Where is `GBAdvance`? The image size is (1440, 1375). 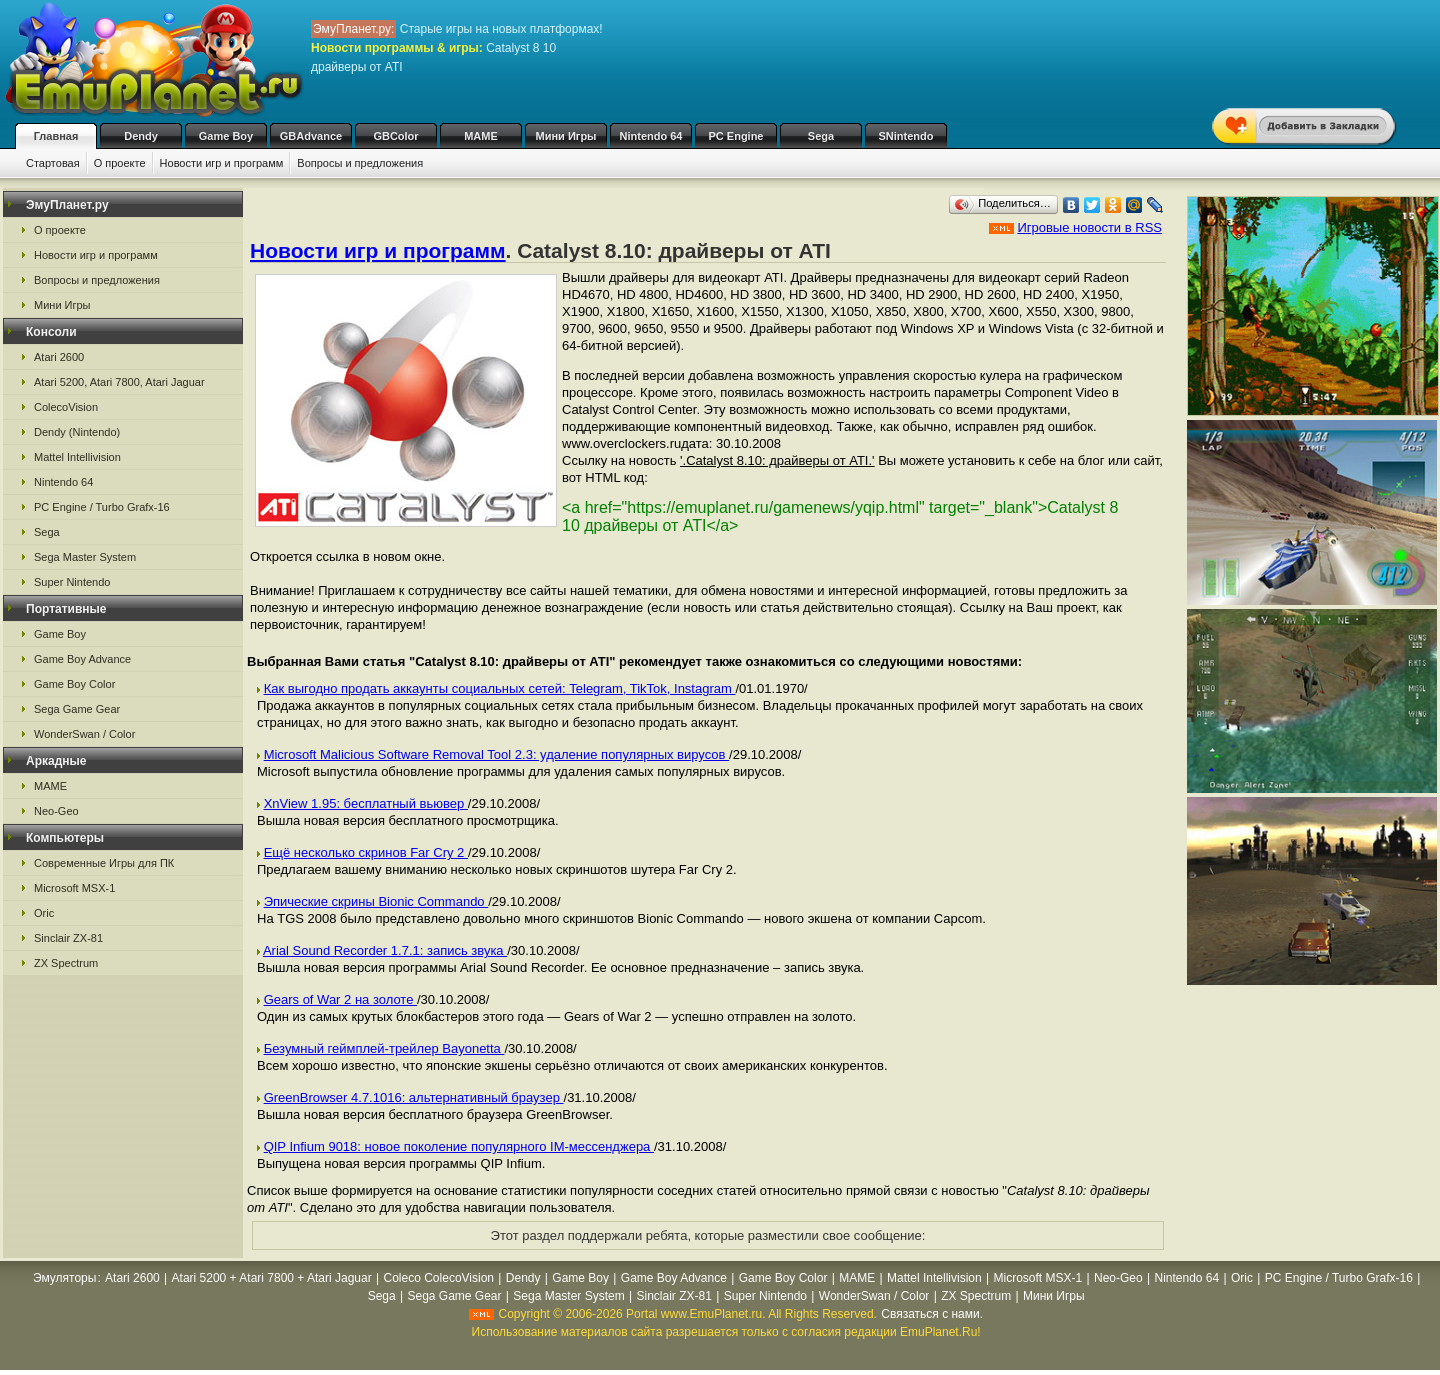 GBAdvance is located at coordinates (311, 136).